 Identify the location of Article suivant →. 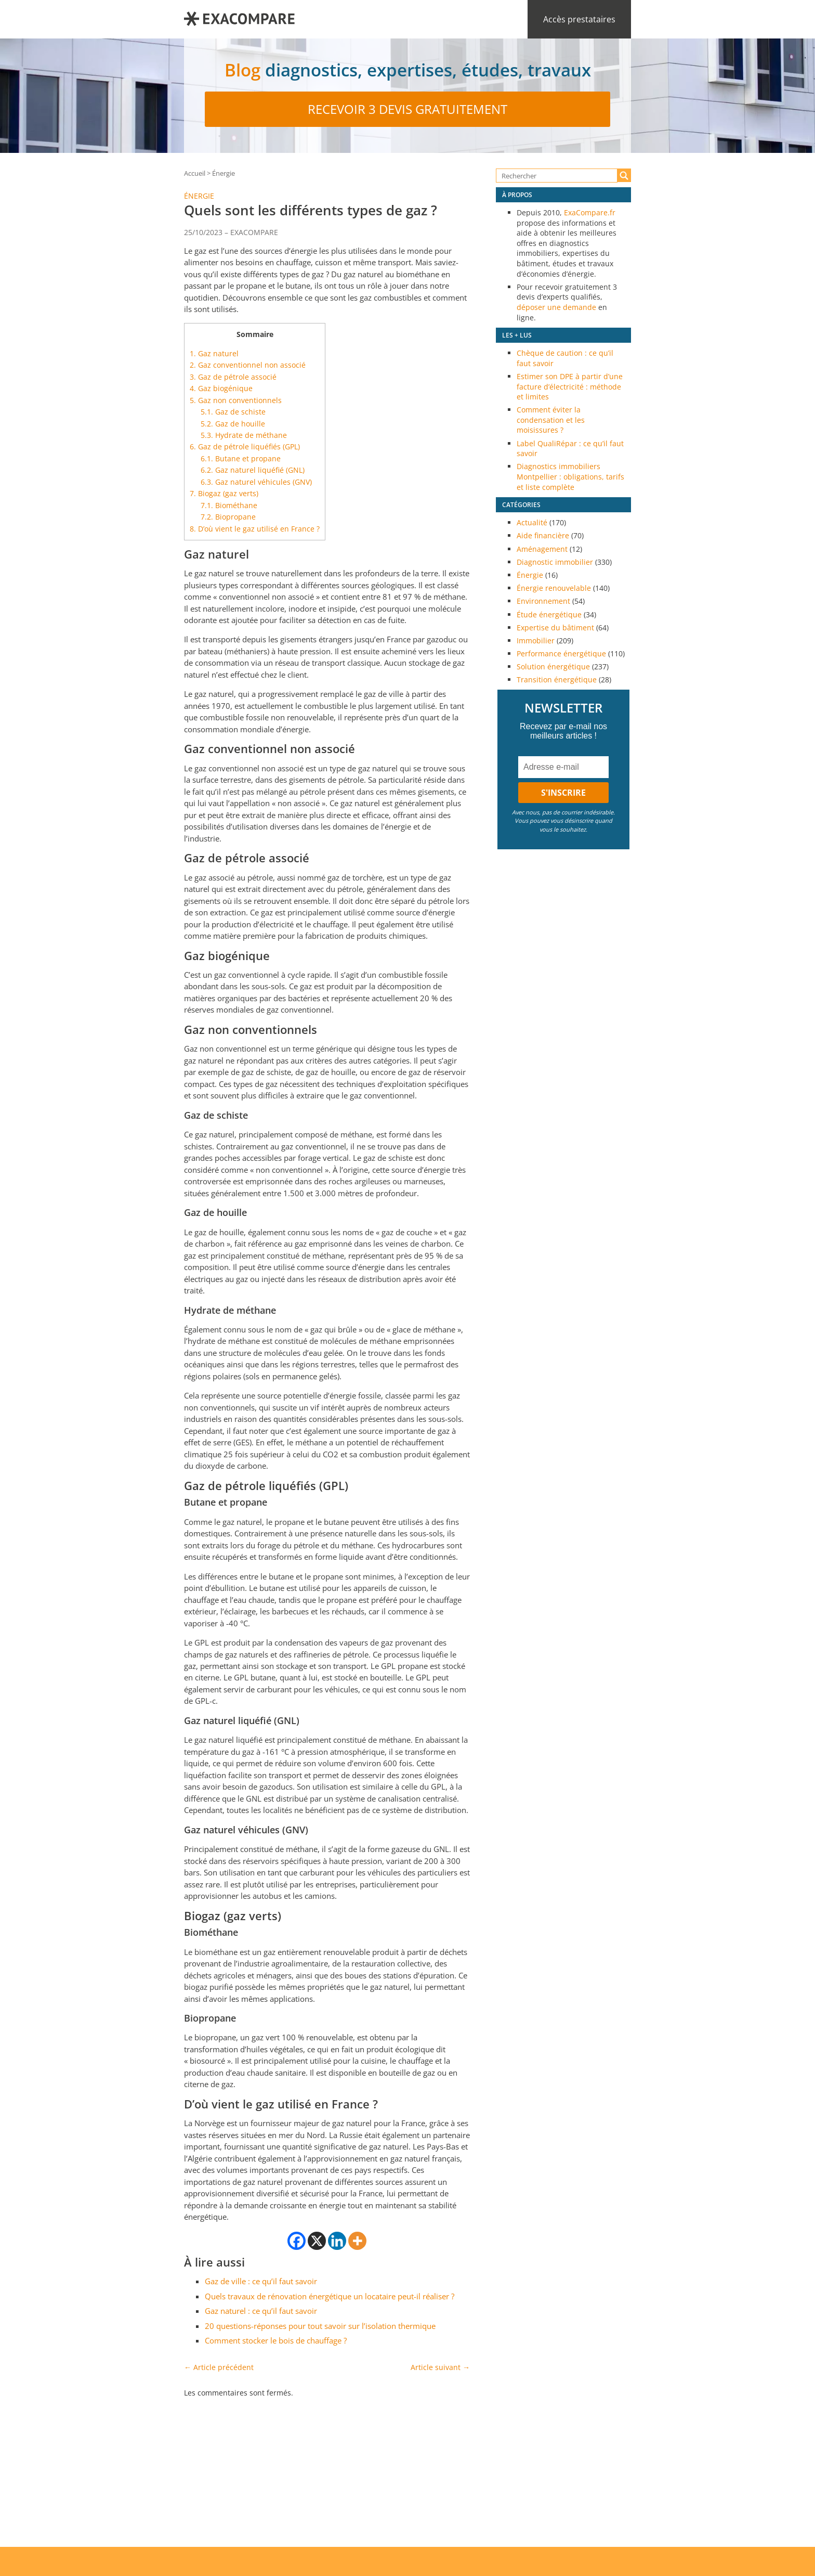
(440, 2367).